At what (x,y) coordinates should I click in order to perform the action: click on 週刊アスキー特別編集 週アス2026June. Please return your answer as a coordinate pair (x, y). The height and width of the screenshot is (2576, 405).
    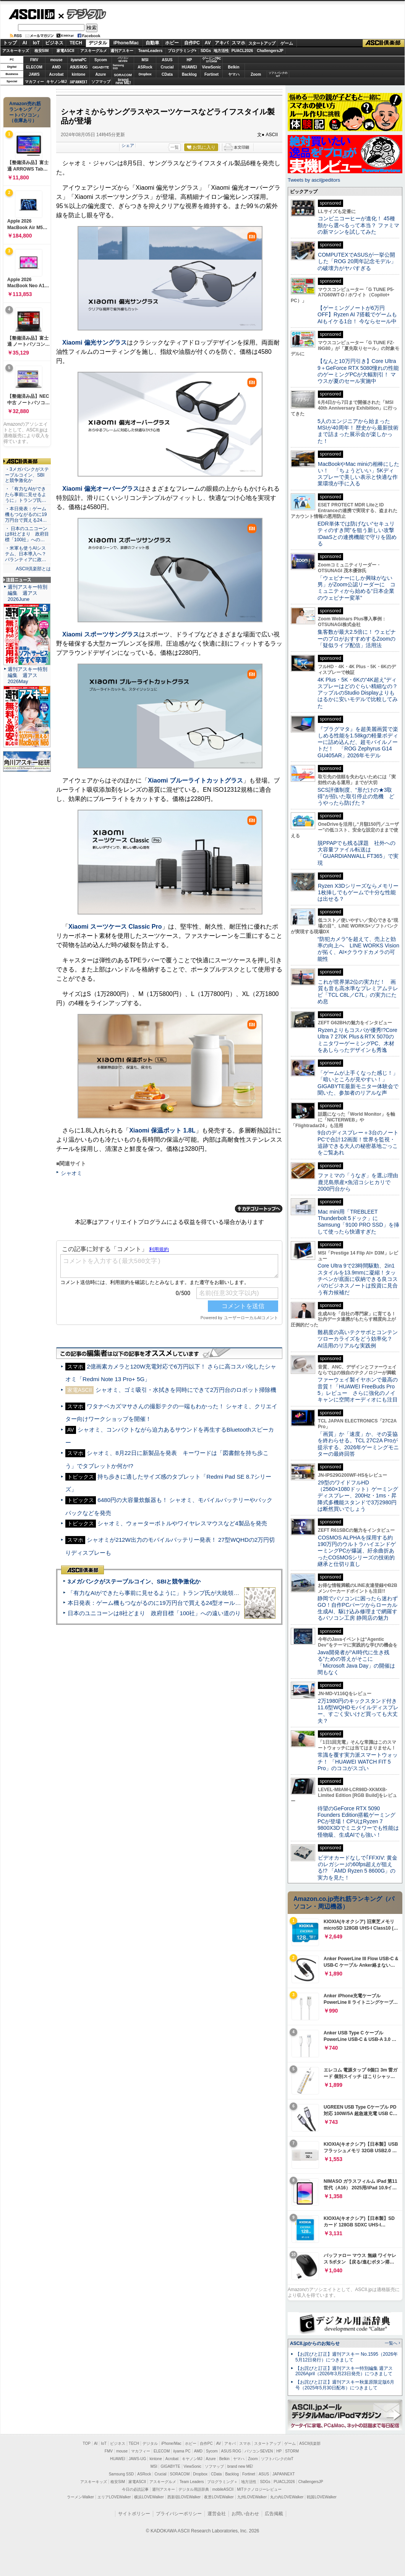
    Looking at the image, I should click on (27, 593).